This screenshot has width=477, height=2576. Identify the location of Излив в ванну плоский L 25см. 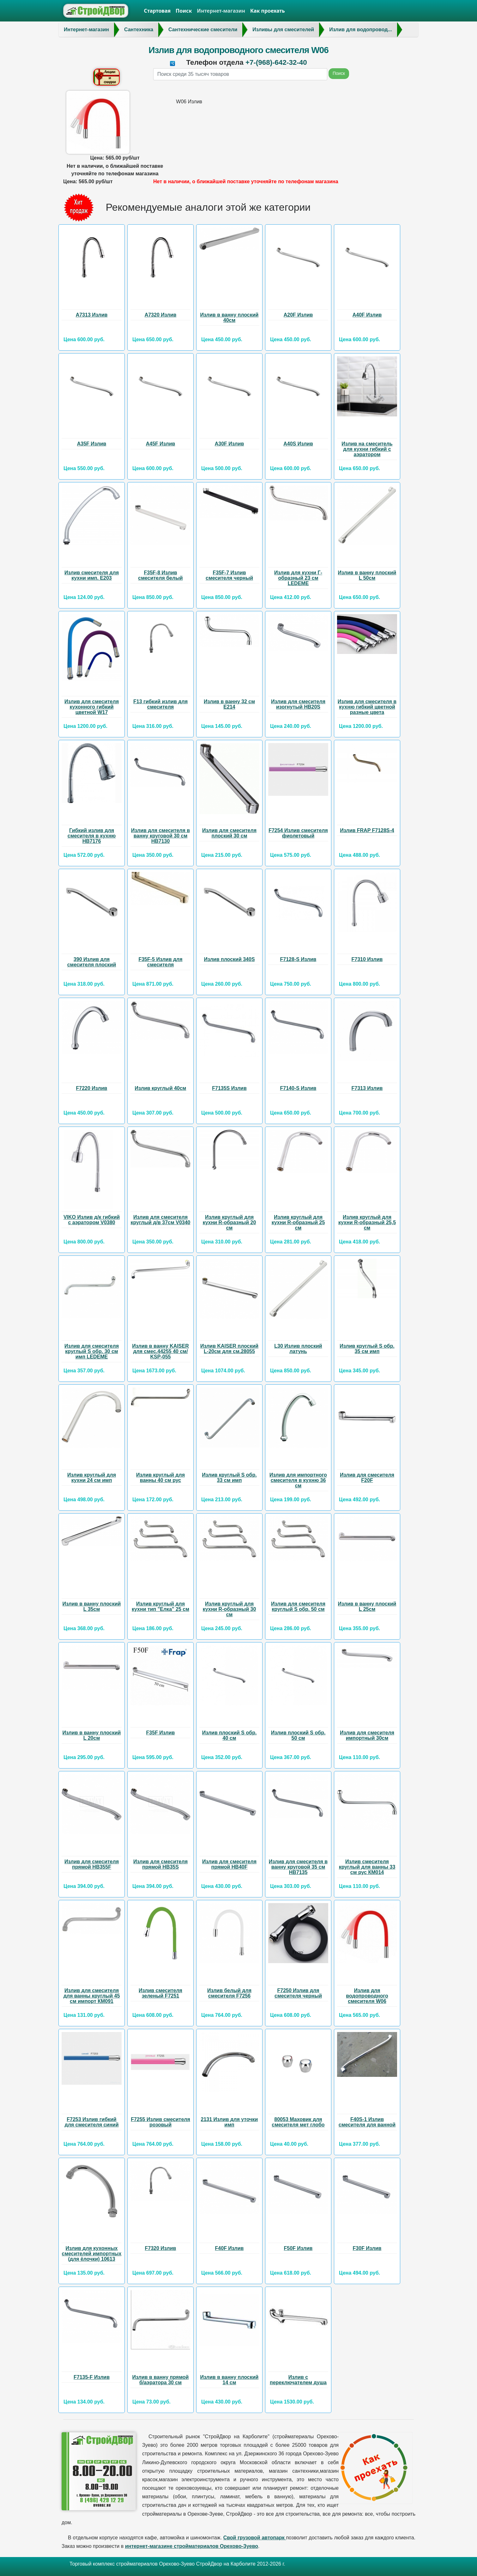
(367, 1606).